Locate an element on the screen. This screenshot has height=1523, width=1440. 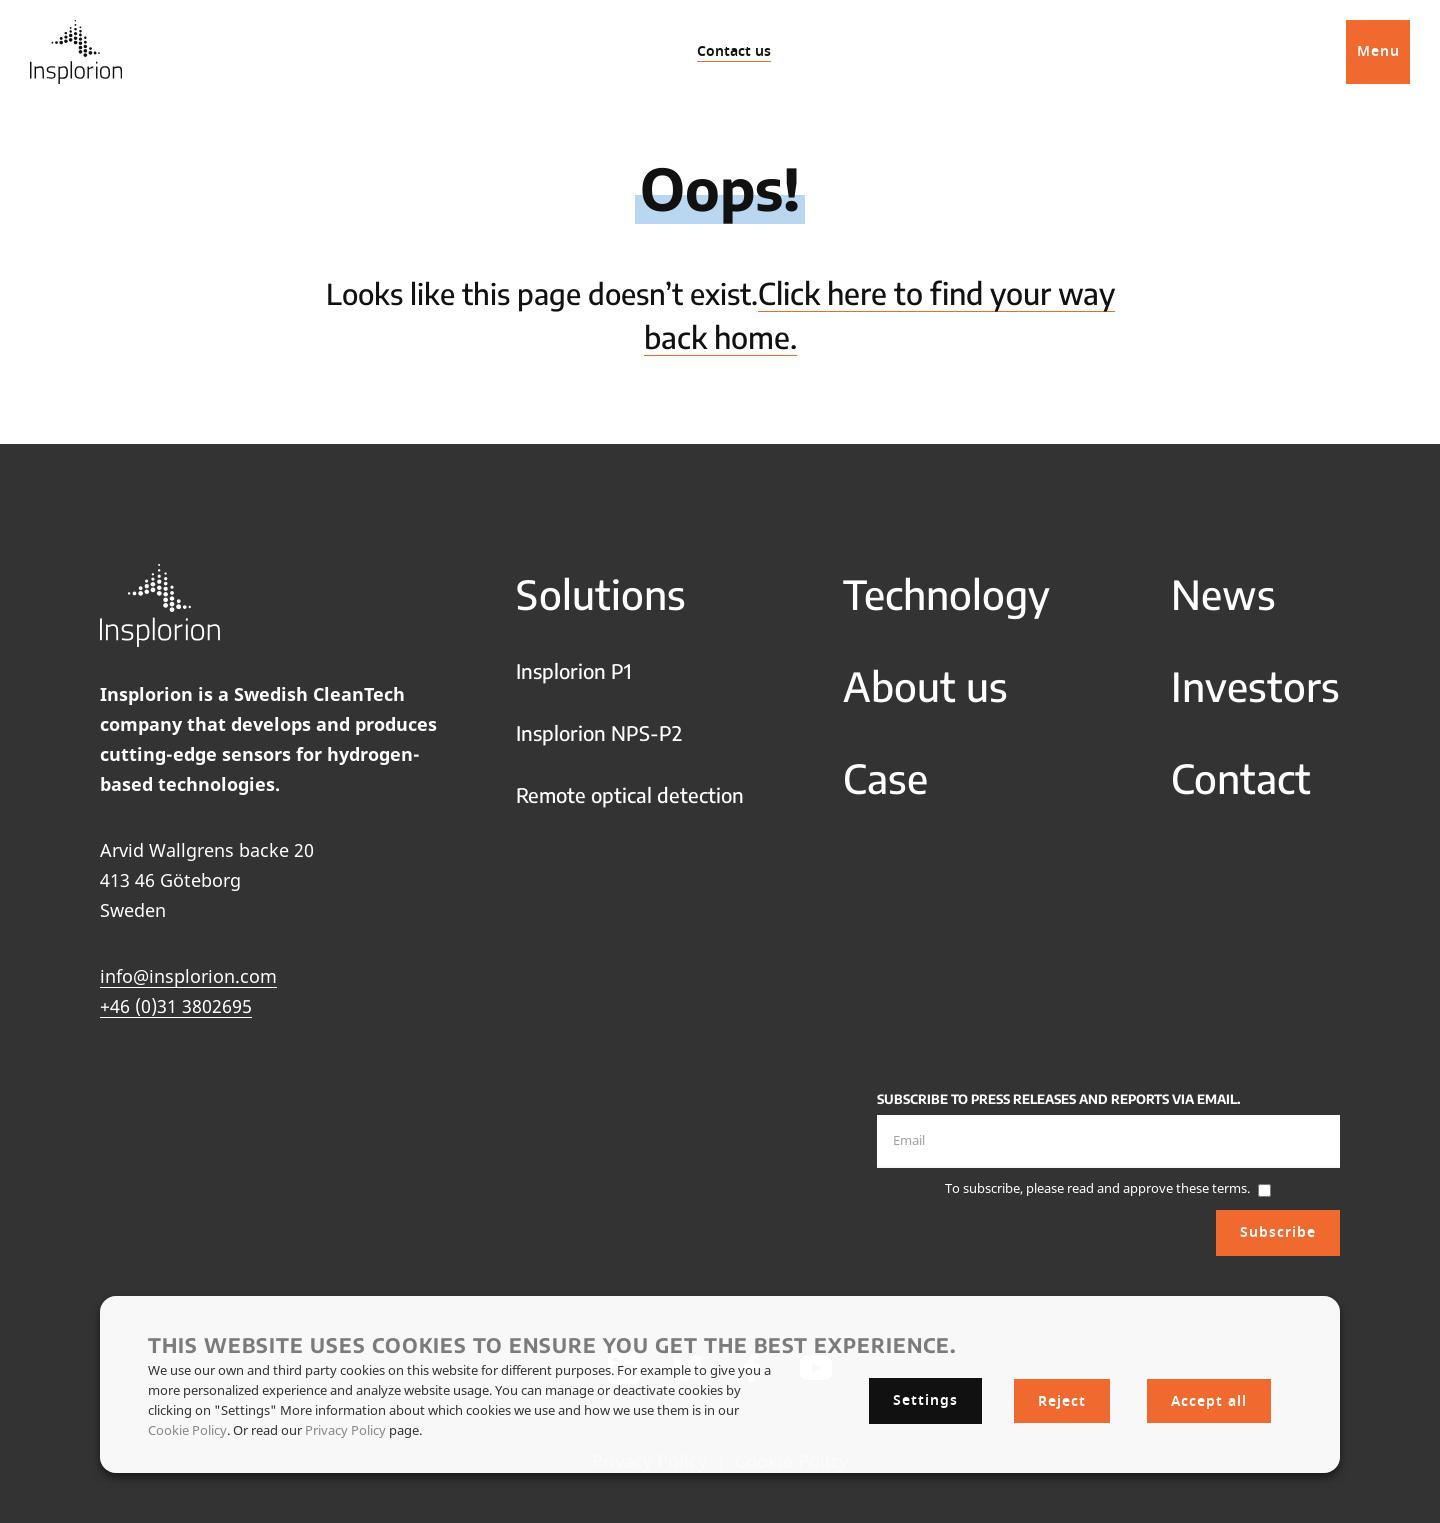
Privacy Policy is located at coordinates (345, 1430).